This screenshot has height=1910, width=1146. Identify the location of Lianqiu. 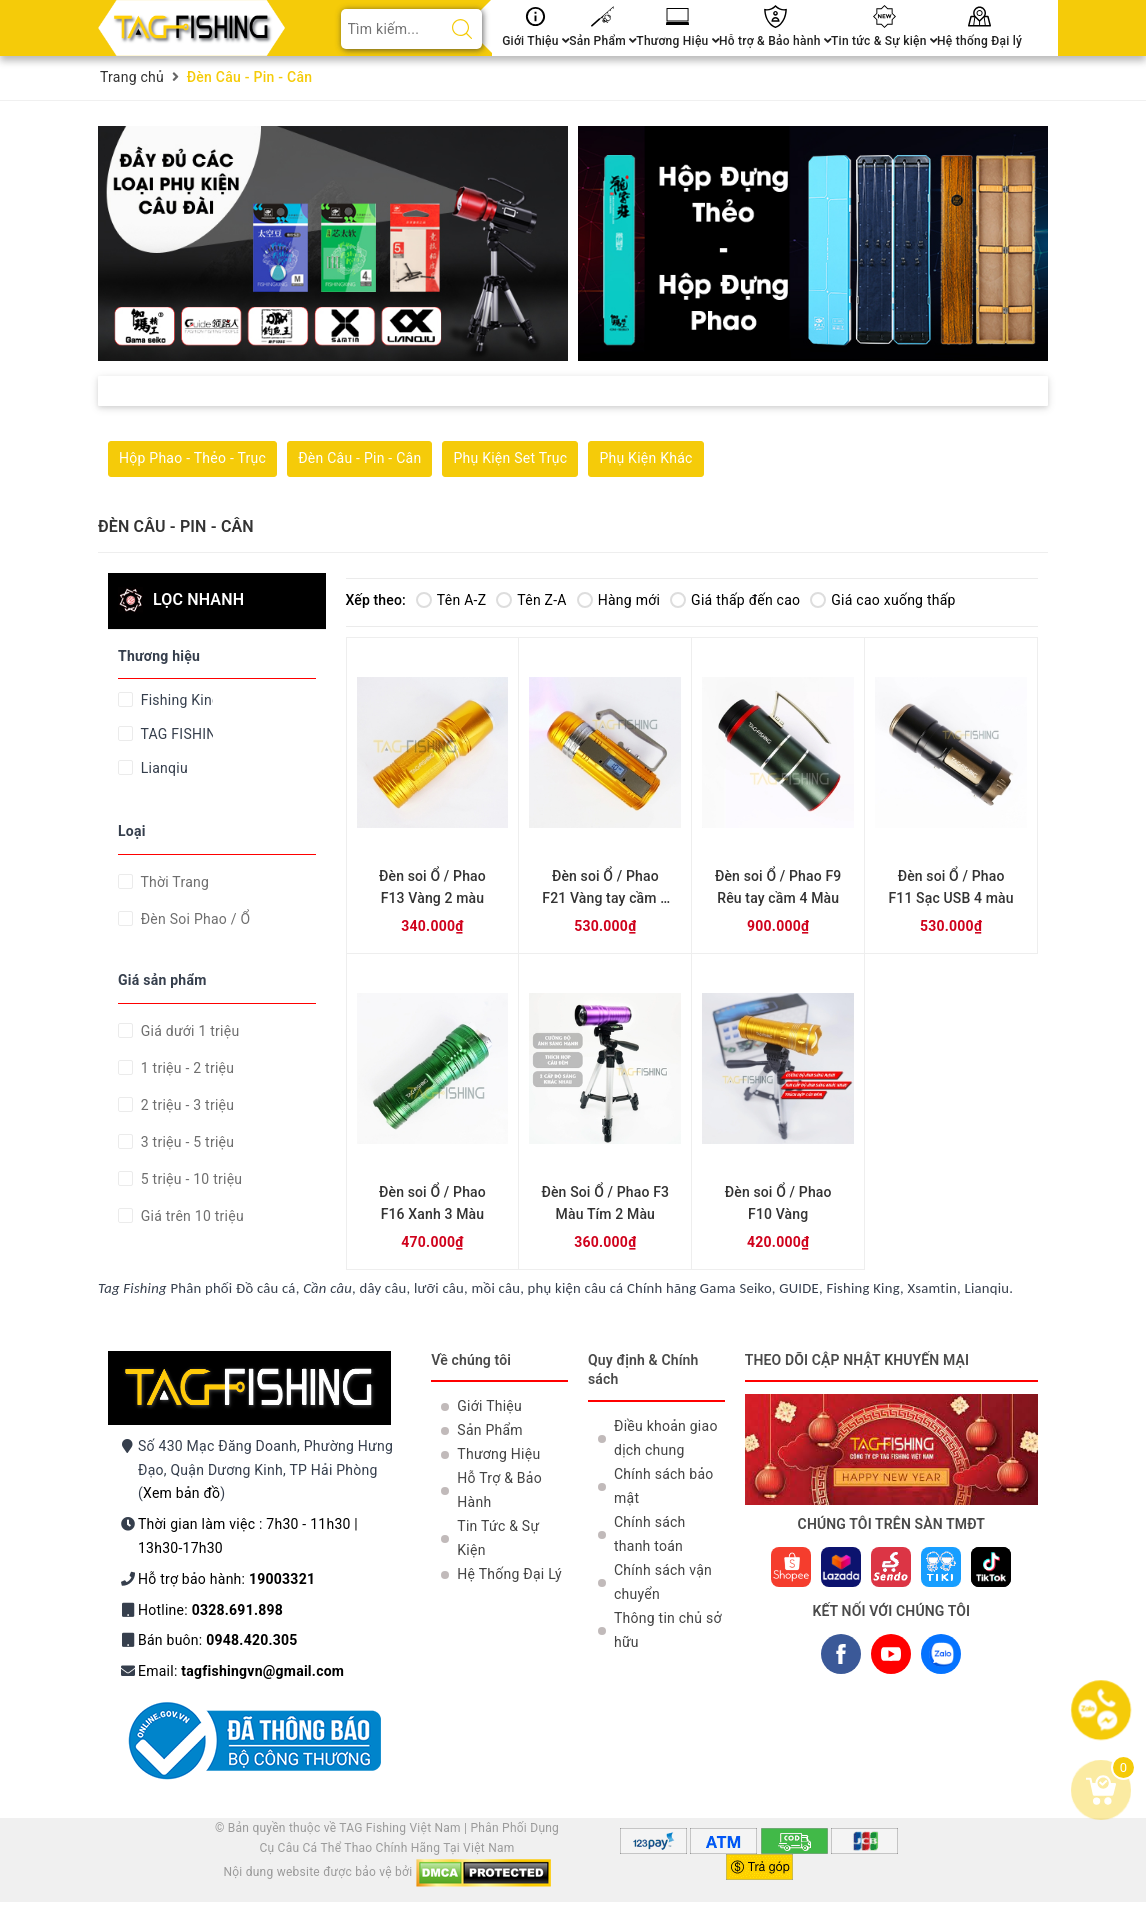
(162, 768).